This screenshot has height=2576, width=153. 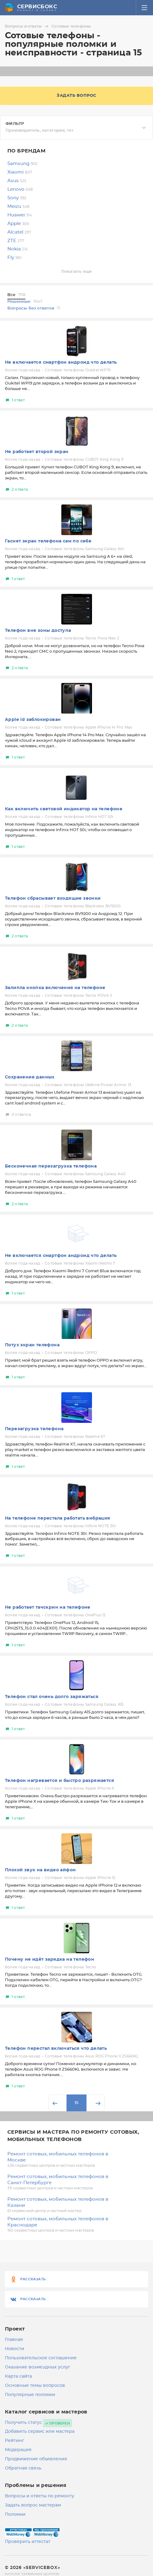 What do you see at coordinates (15, 2514) in the screenshot?
I see `Поломки` at bounding box center [15, 2514].